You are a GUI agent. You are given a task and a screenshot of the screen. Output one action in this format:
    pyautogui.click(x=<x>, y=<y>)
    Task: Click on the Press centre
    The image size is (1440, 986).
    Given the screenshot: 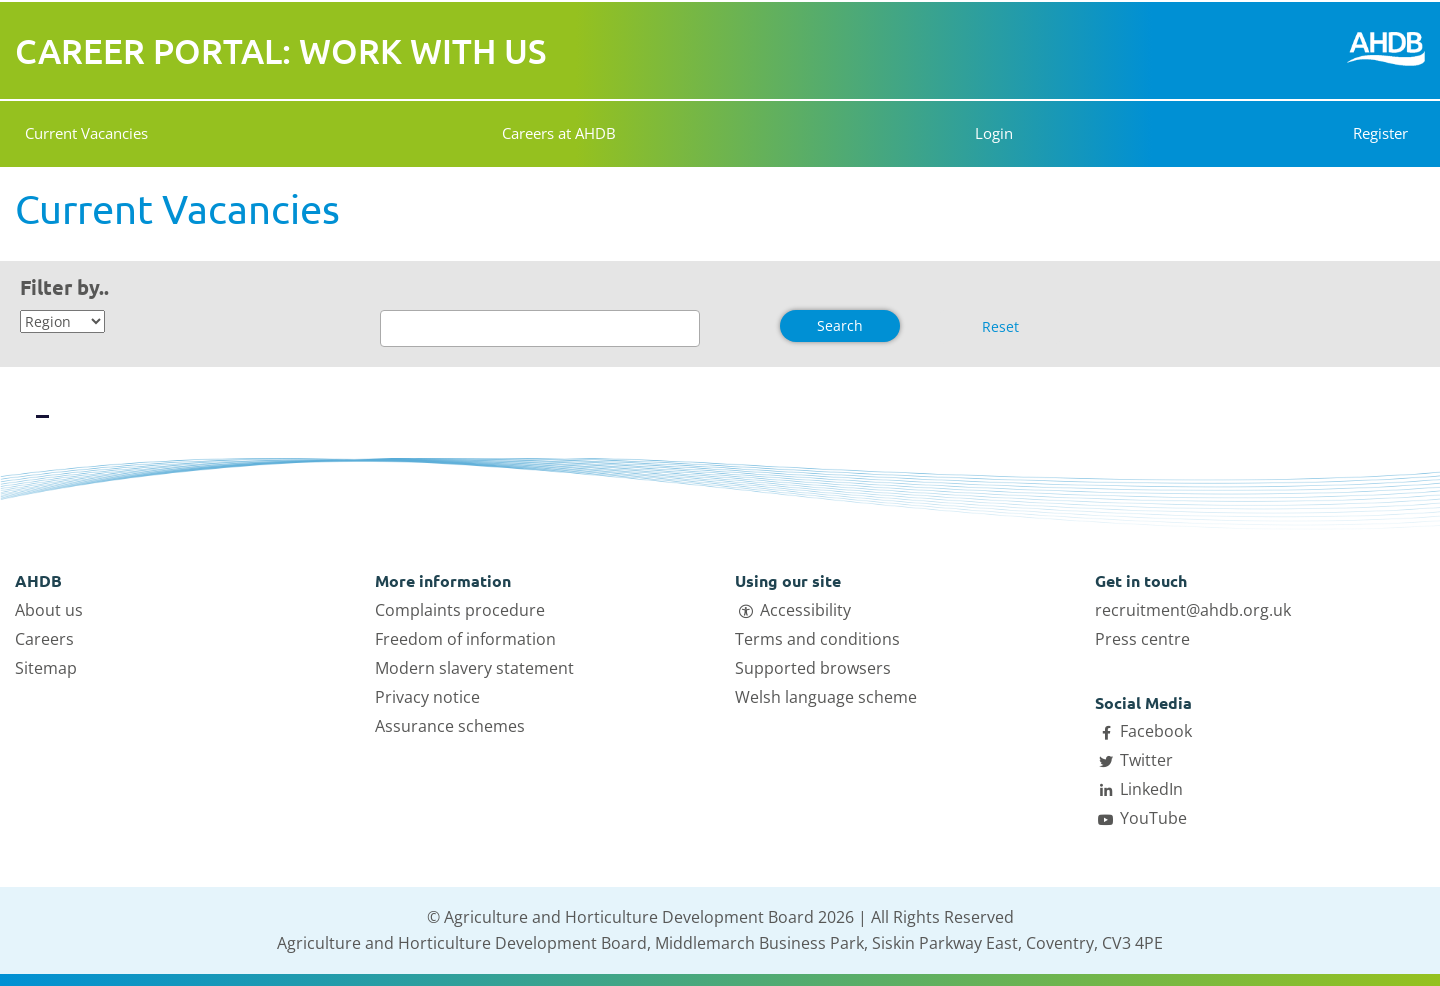 What is the action you would take?
    pyautogui.click(x=1142, y=639)
    